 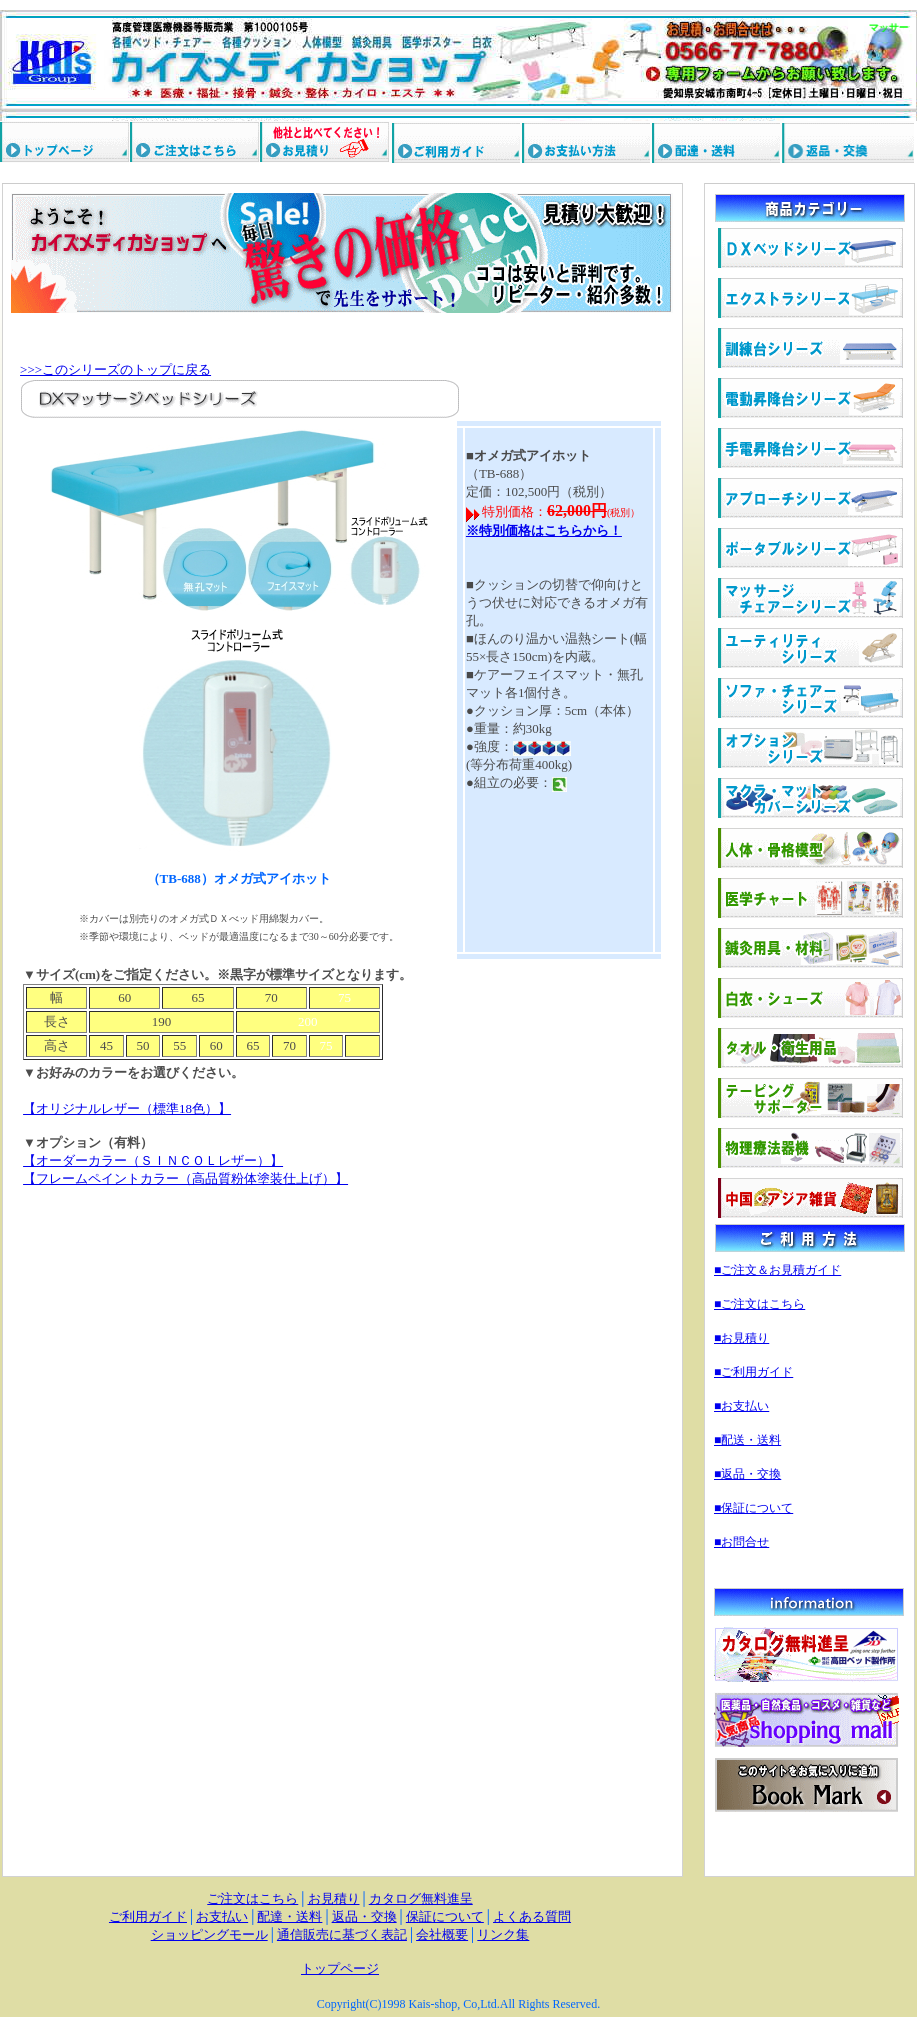 I want to click on 会社概要, so click(x=442, y=1934).